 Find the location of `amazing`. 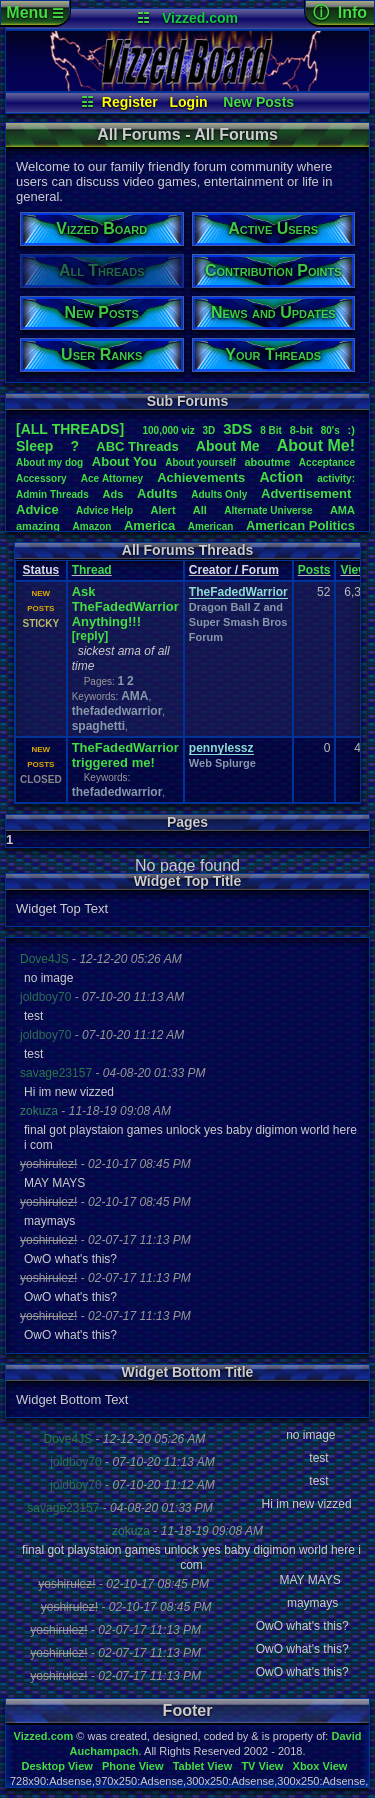

amazing is located at coordinates (38, 526).